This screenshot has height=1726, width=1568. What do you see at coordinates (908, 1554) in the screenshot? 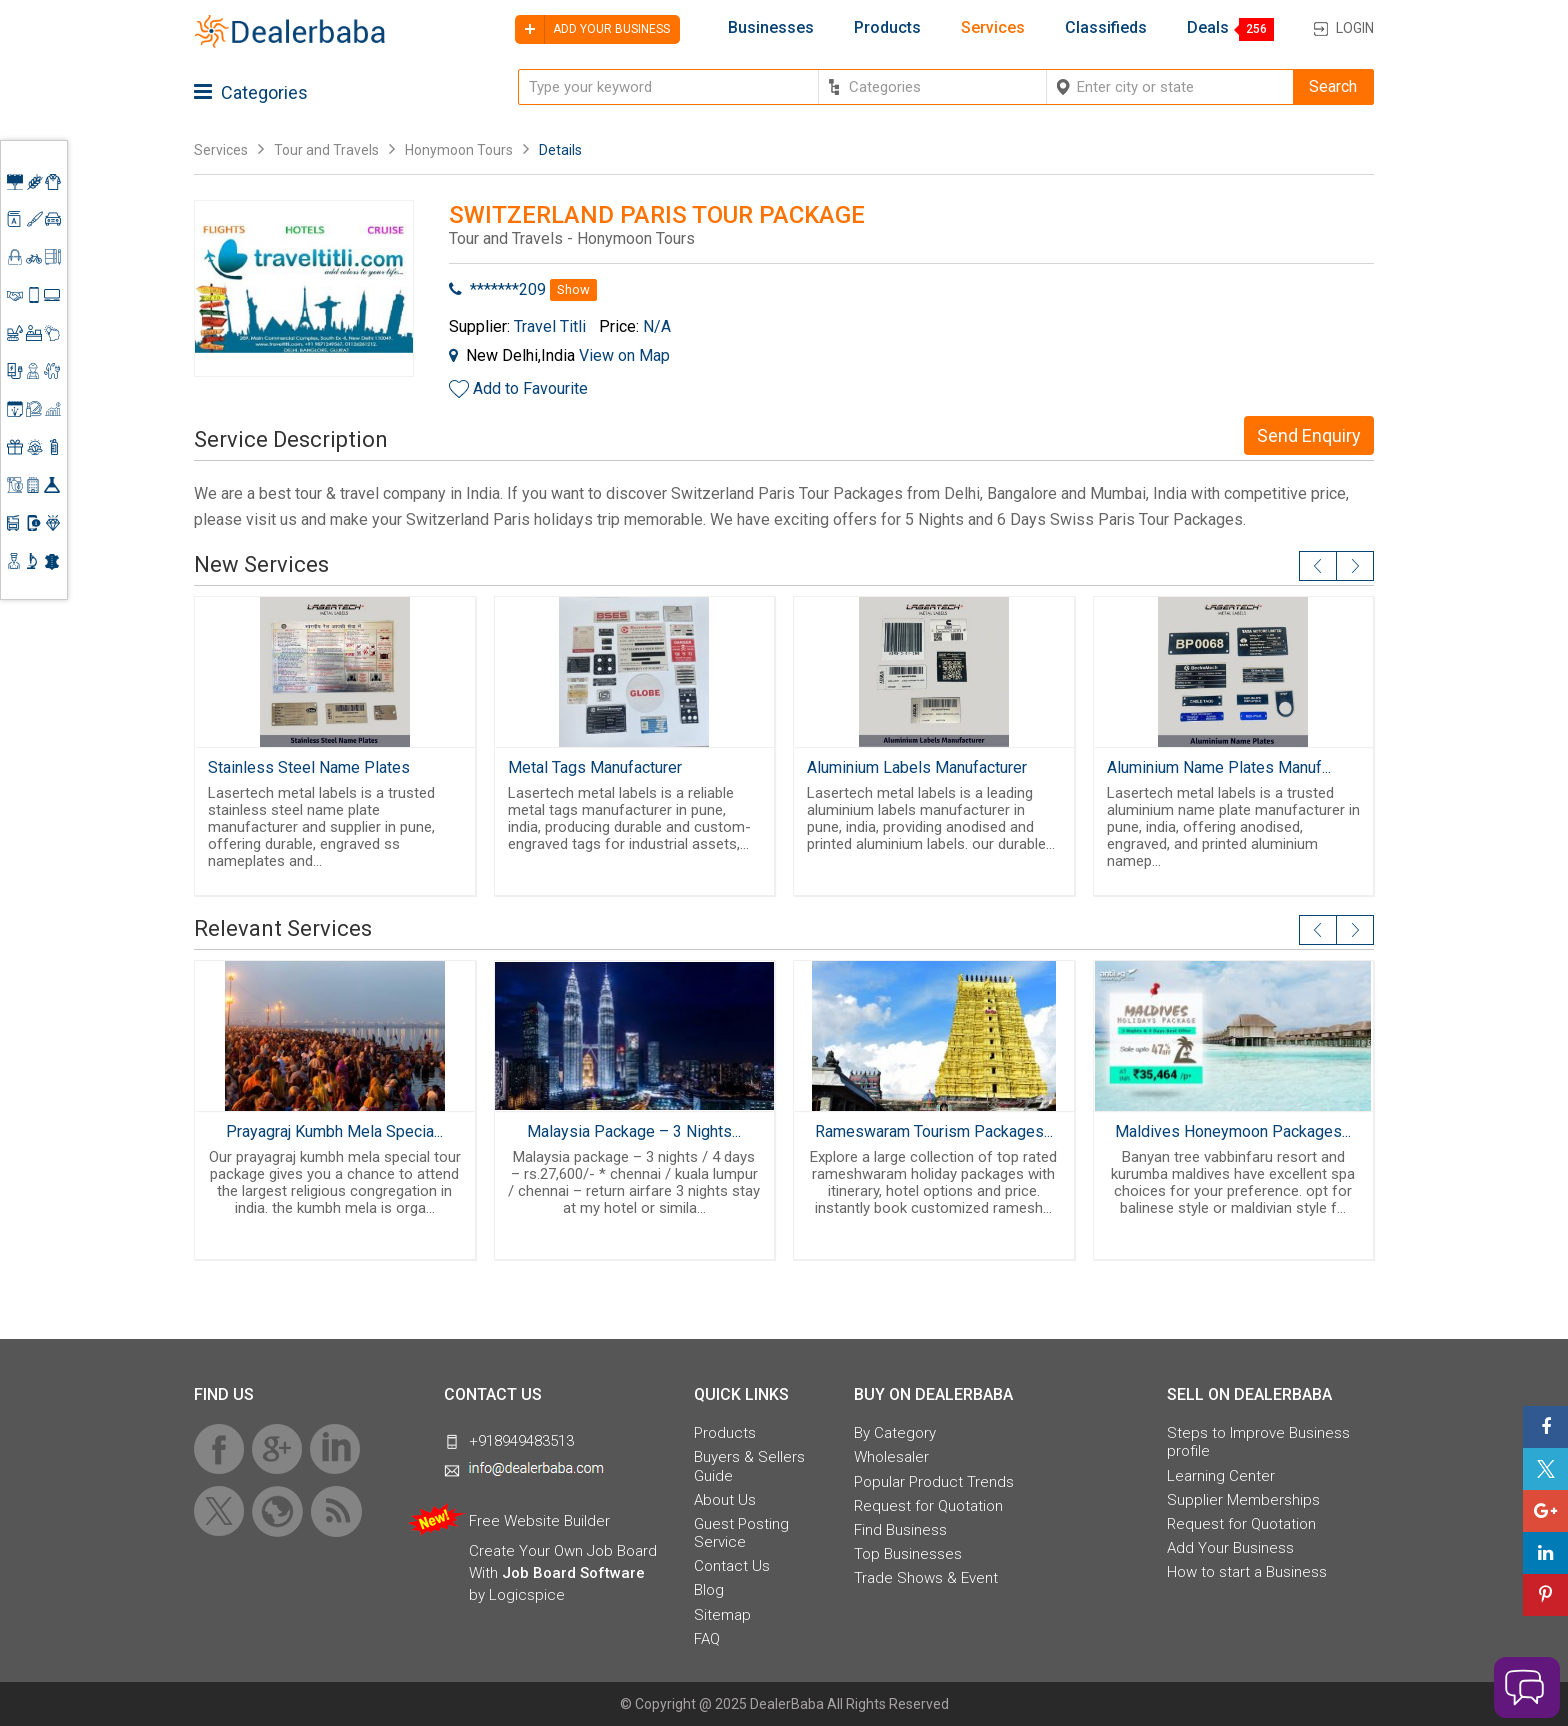
I see `Top Businesses` at bounding box center [908, 1554].